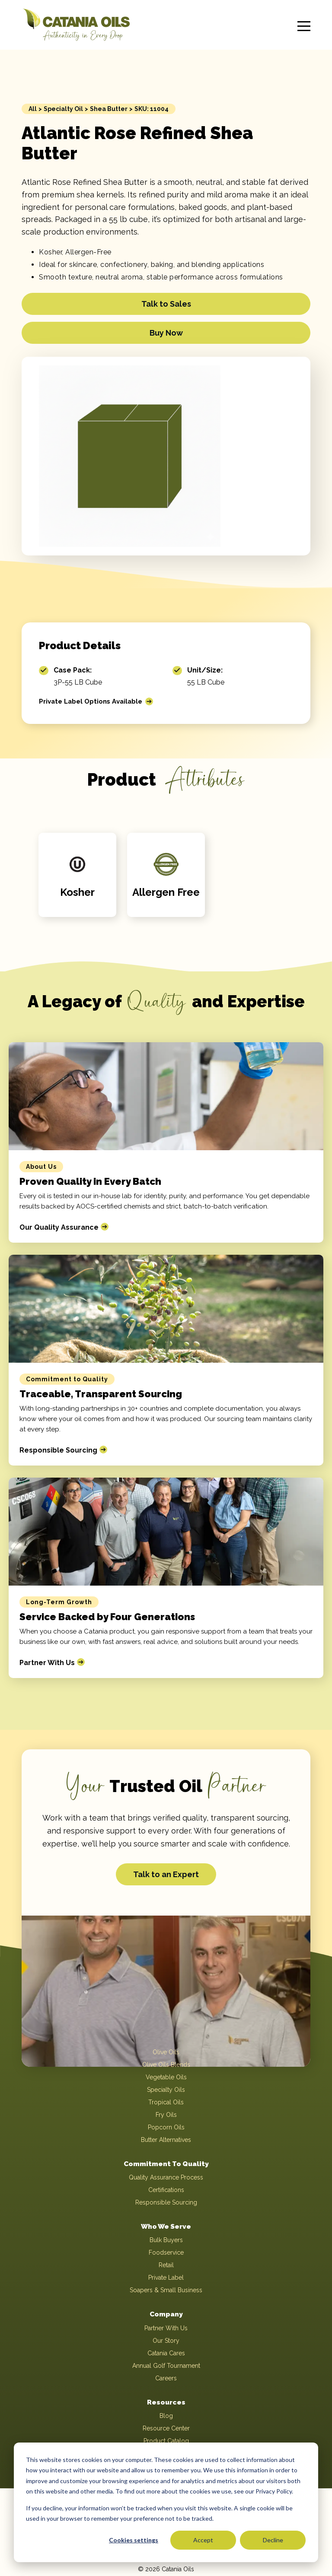 This screenshot has width=332, height=2576. What do you see at coordinates (166, 2315) in the screenshot?
I see `Company [menuitem]` at bounding box center [166, 2315].